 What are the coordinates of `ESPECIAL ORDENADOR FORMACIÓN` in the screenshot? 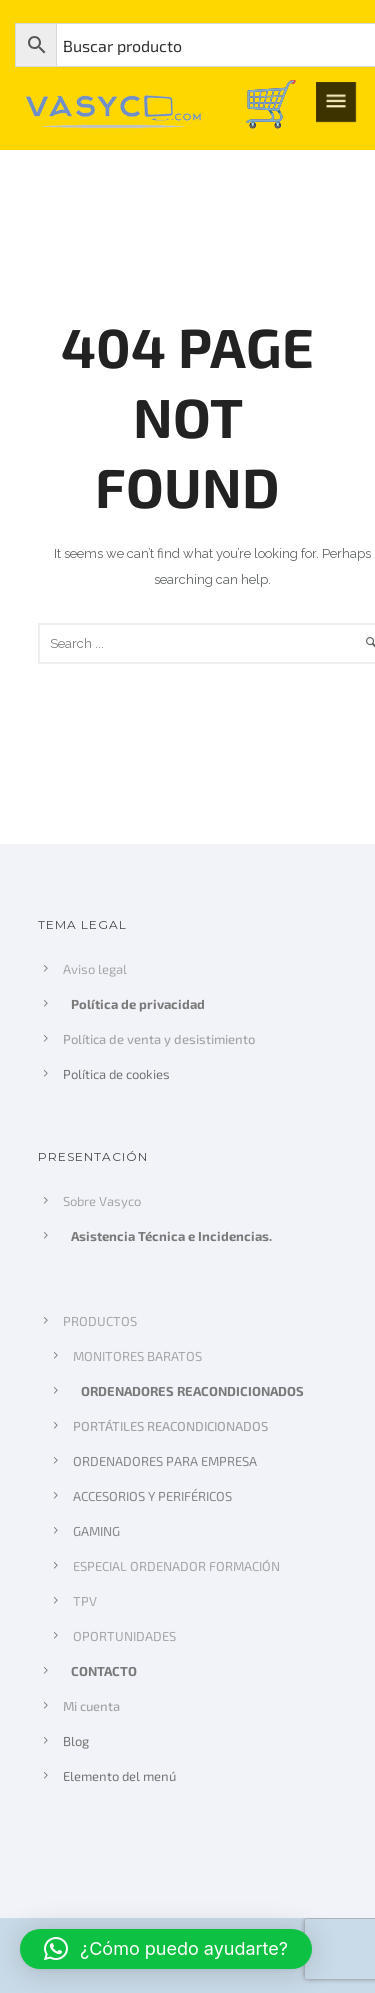 It's located at (176, 1566).